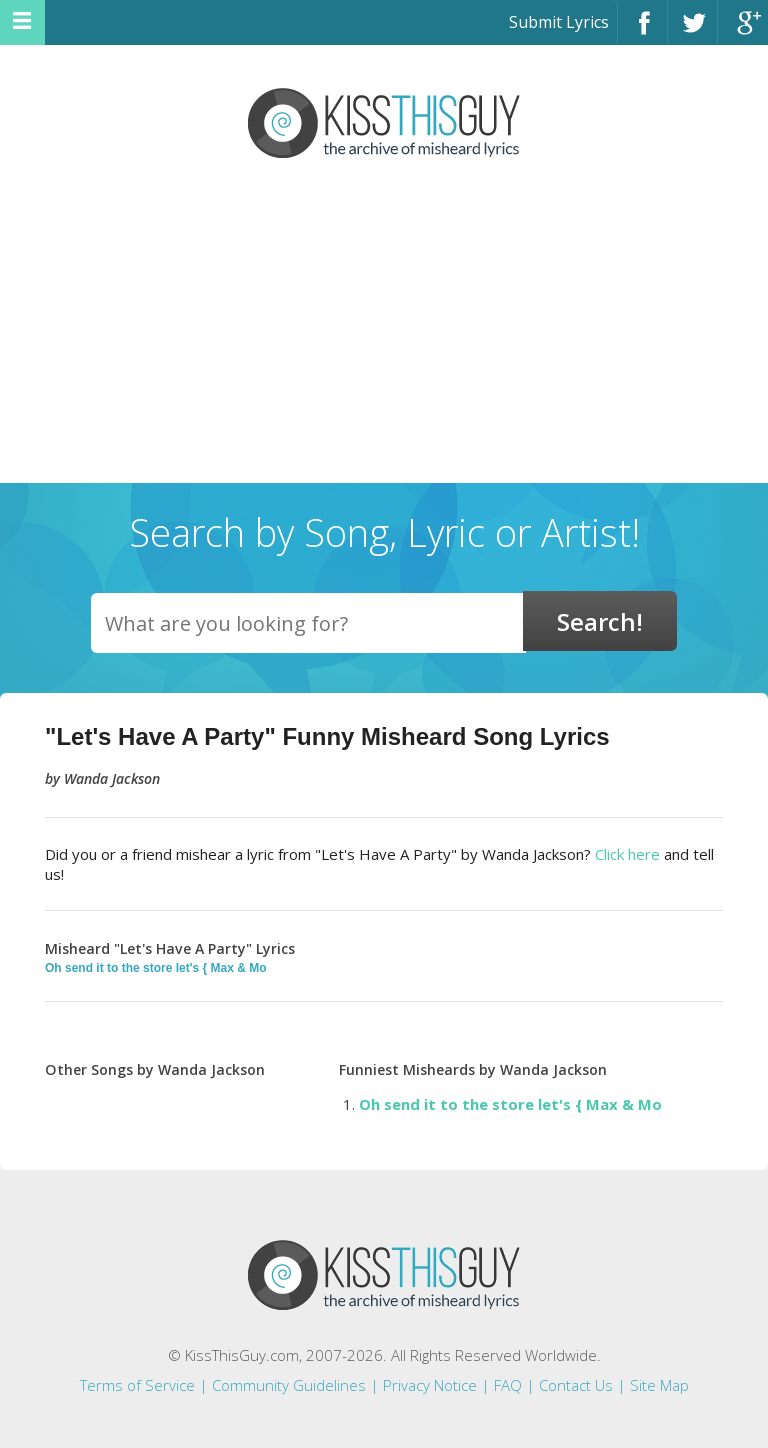 This screenshot has width=768, height=1448. Describe the element at coordinates (627, 854) in the screenshot. I see `Click here` at that location.